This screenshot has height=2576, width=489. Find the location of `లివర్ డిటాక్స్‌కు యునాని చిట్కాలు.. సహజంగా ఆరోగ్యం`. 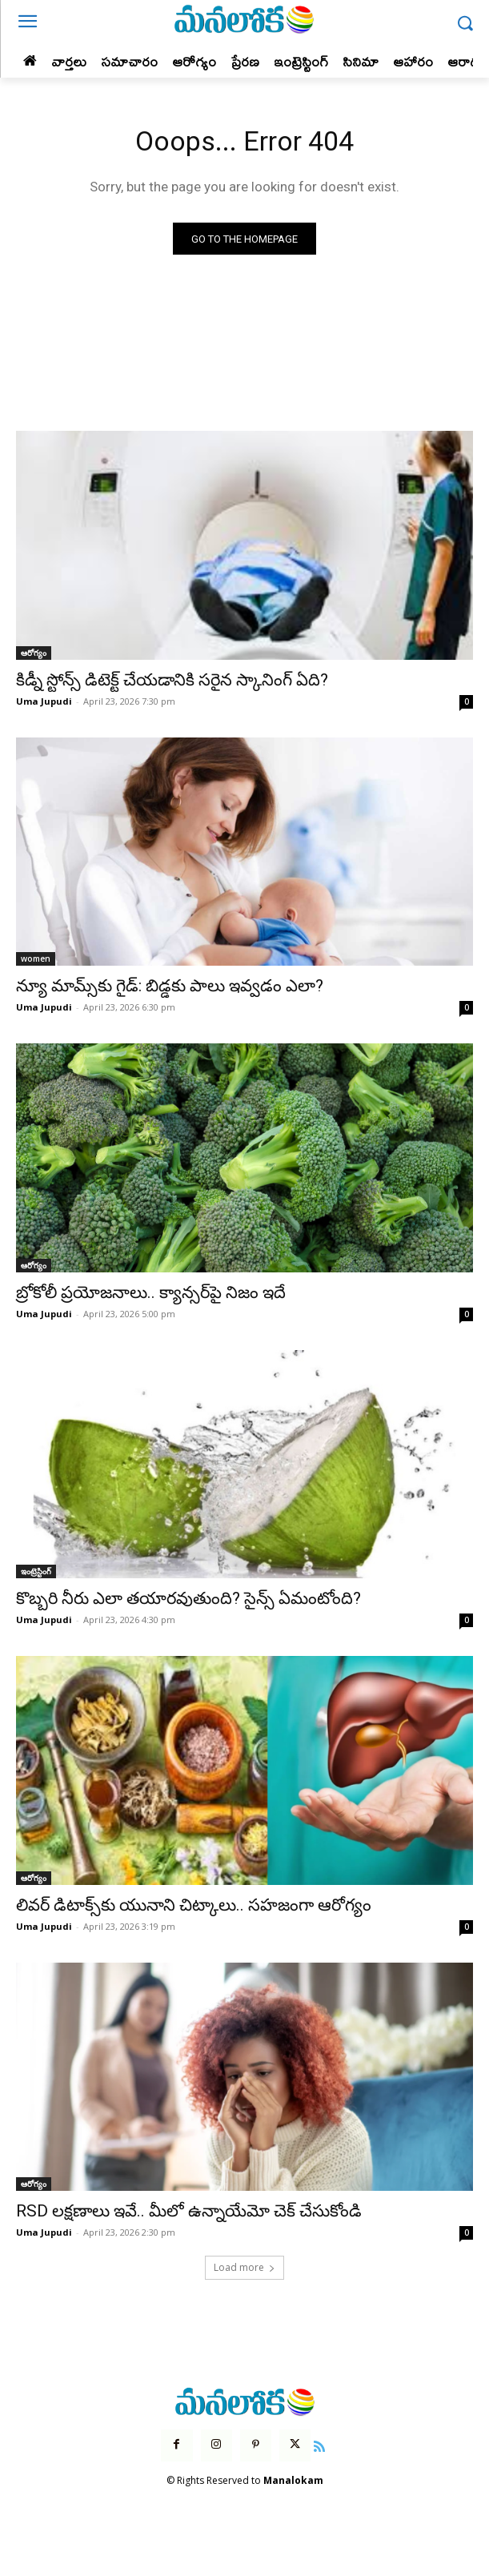

లివర్ డిటాక్స్‌కు యునాని చిట్కాలు.. సహజంగా ఆరోగ్యం is located at coordinates (193, 1905).